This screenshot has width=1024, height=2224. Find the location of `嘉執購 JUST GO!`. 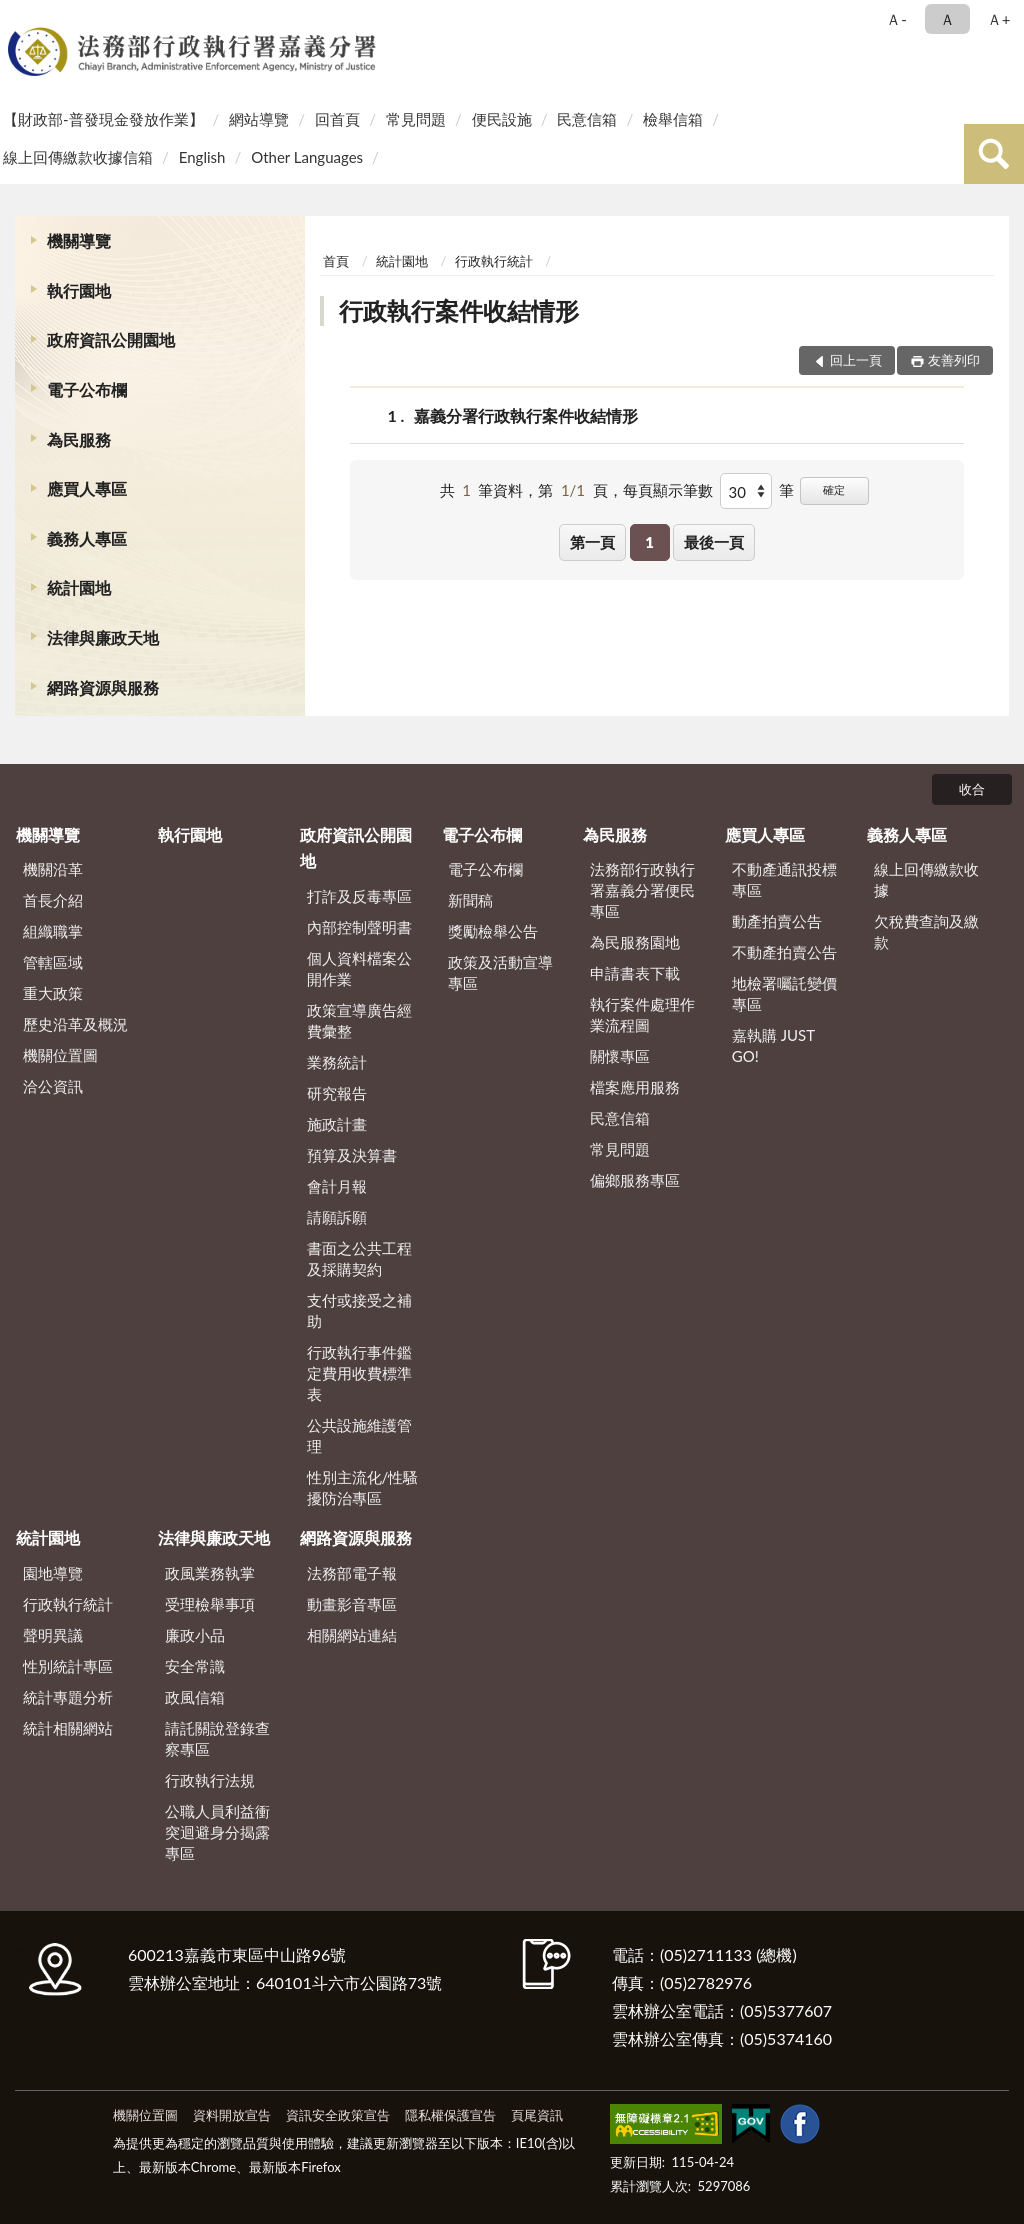

嘉執購 JUST GO! is located at coordinates (773, 1045).